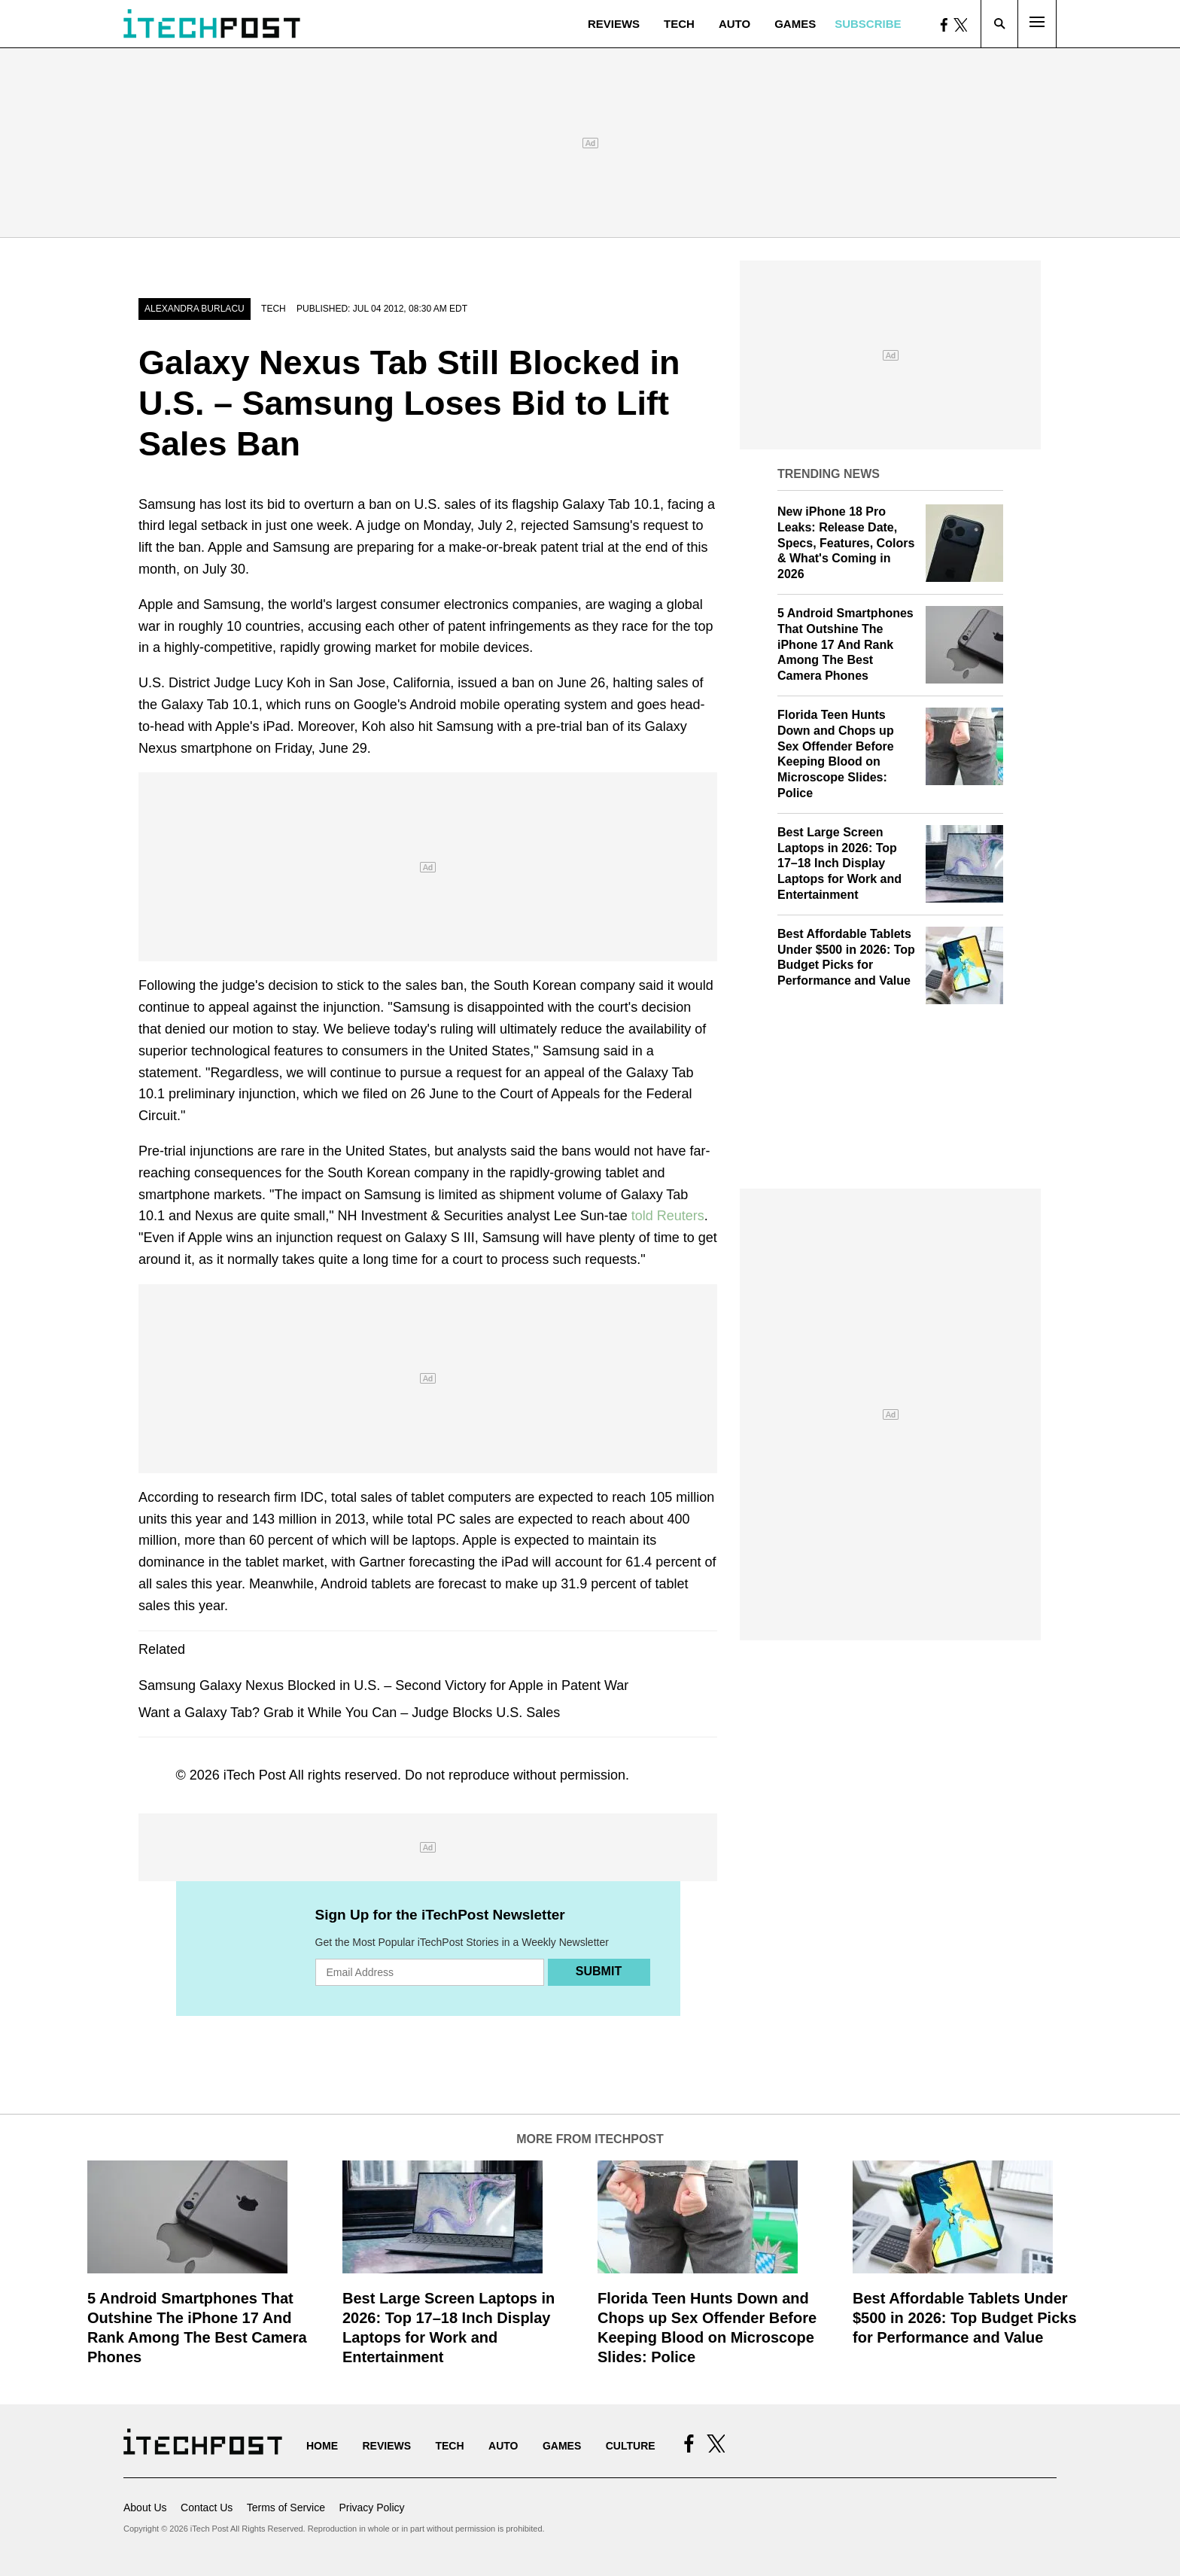 The height and width of the screenshot is (2576, 1180). What do you see at coordinates (349, 1712) in the screenshot?
I see `Want a Galaxy Tab? Grab it While You Can – Judge Blocks U.S. Sales` at bounding box center [349, 1712].